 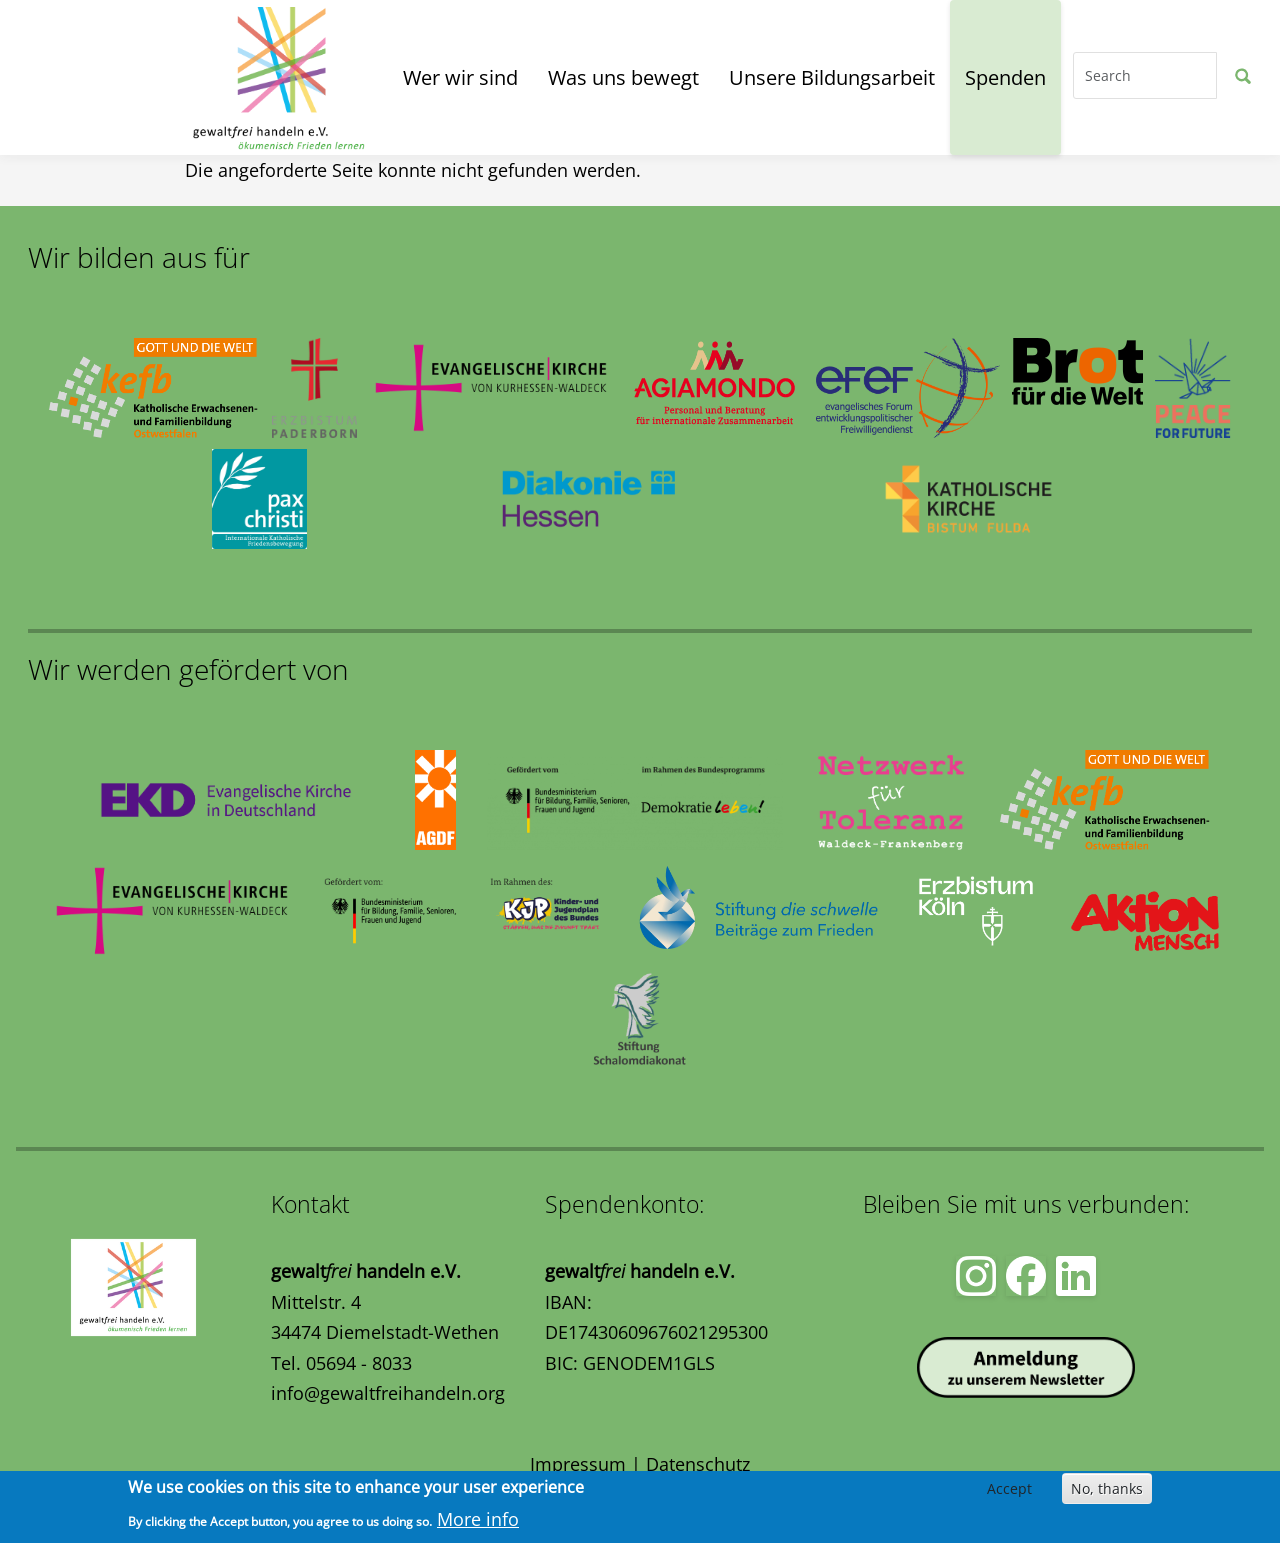 What do you see at coordinates (832, 77) in the screenshot?
I see `Unsere Bildungsarbeit` at bounding box center [832, 77].